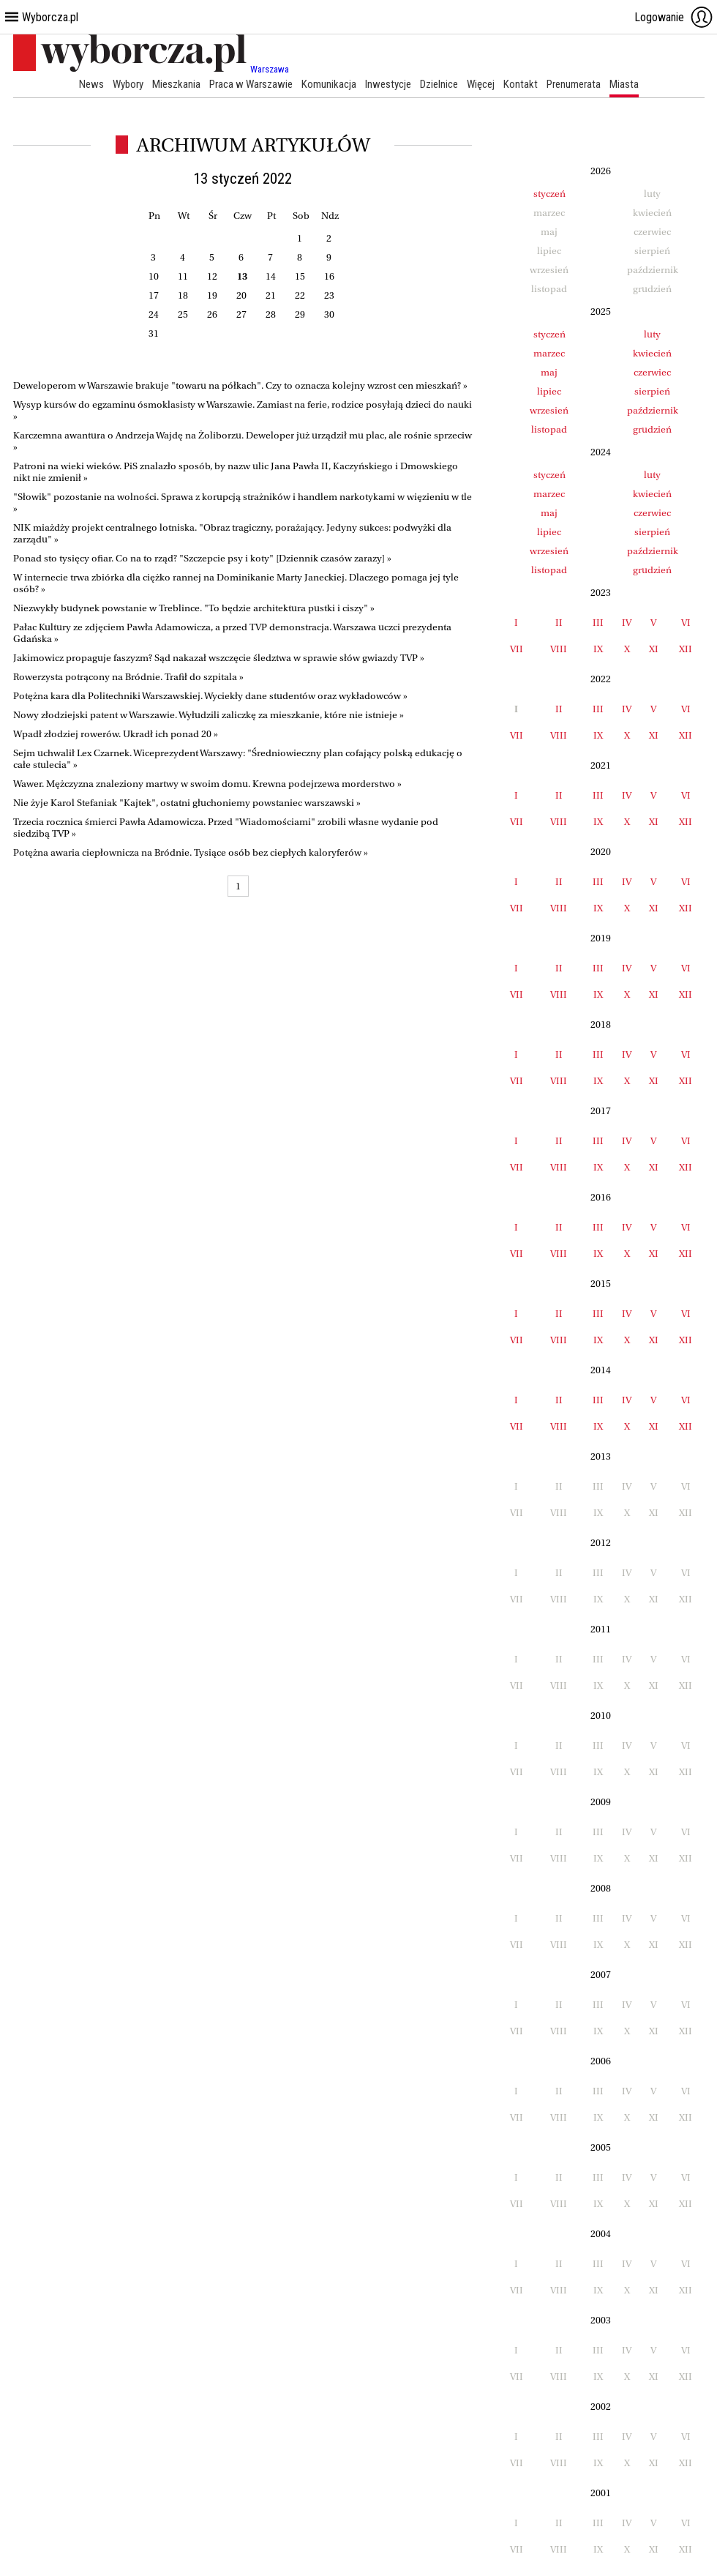 The image size is (717, 2576). What do you see at coordinates (549, 193) in the screenshot?
I see `styczeń` at bounding box center [549, 193].